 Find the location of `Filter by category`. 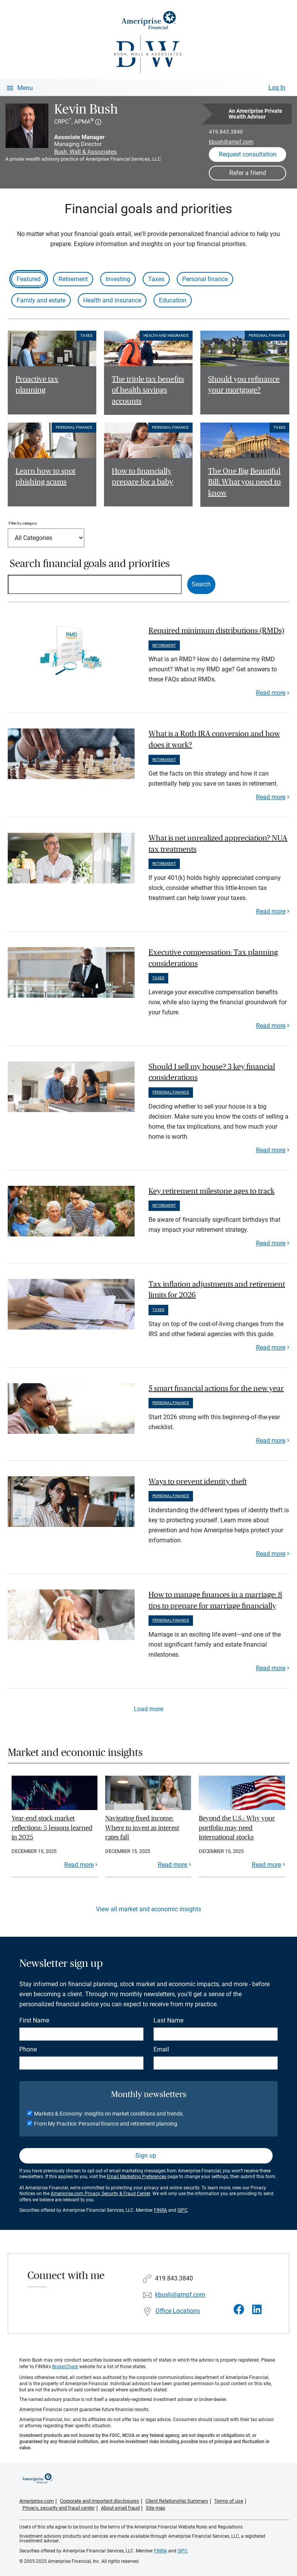

Filter by category is located at coordinates (23, 523).